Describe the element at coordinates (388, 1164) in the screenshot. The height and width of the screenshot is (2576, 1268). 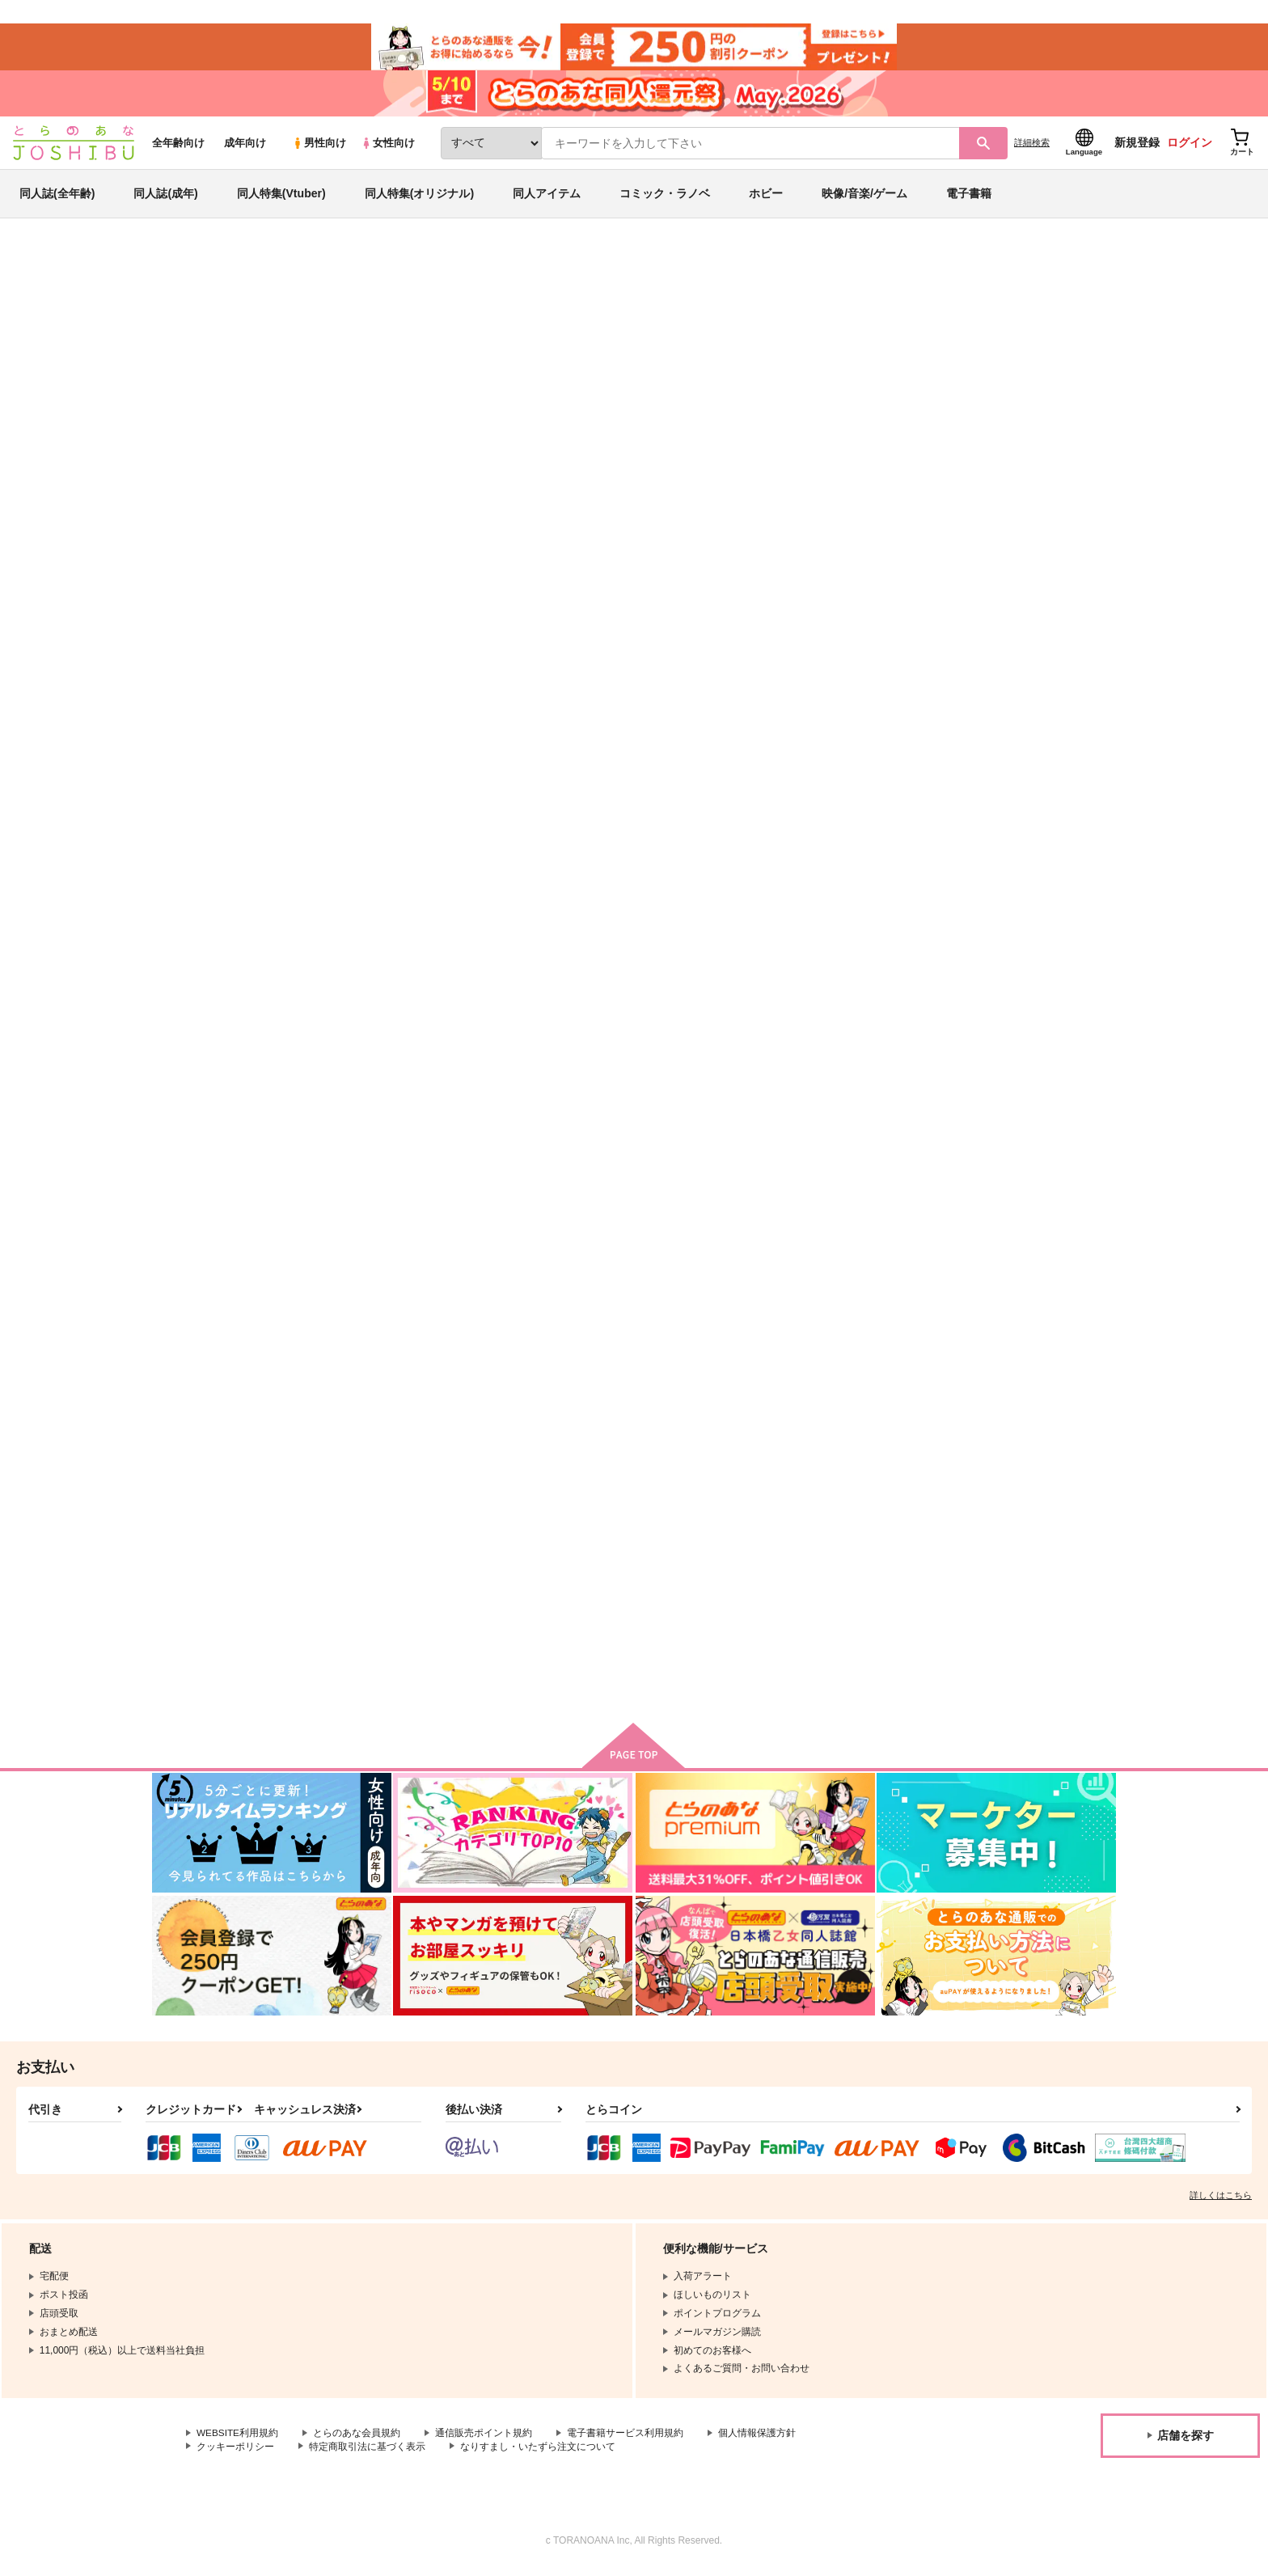
I see `責任取ってくださいね` at that location.